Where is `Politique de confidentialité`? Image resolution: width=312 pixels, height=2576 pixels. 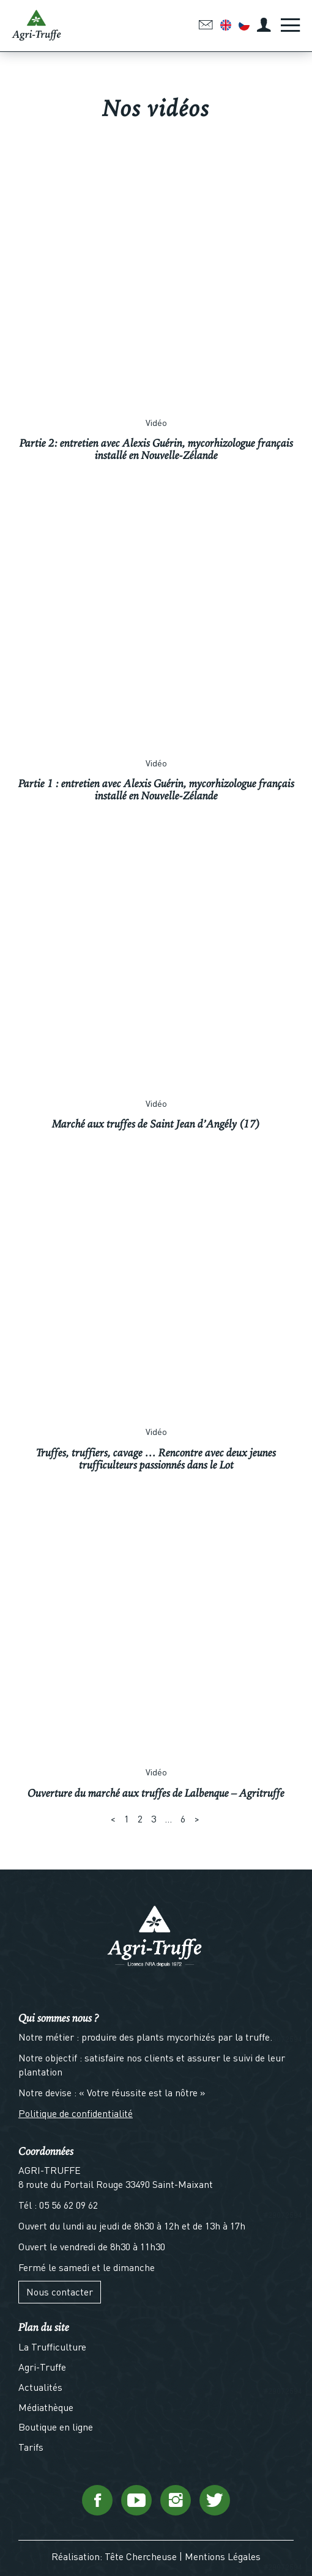 Politique de confidentialité is located at coordinates (75, 2113).